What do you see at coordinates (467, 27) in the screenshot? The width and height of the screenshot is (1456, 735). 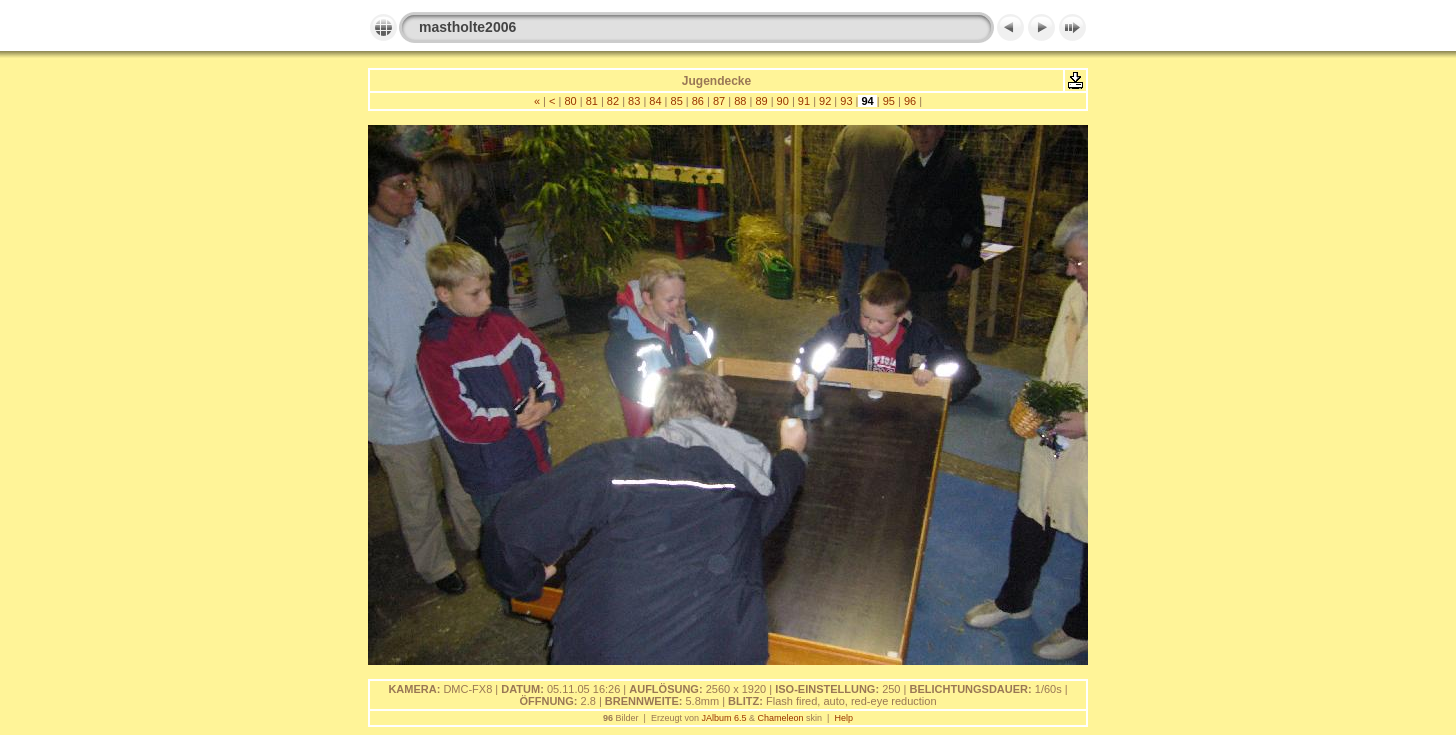 I see `mastholte2006` at bounding box center [467, 27].